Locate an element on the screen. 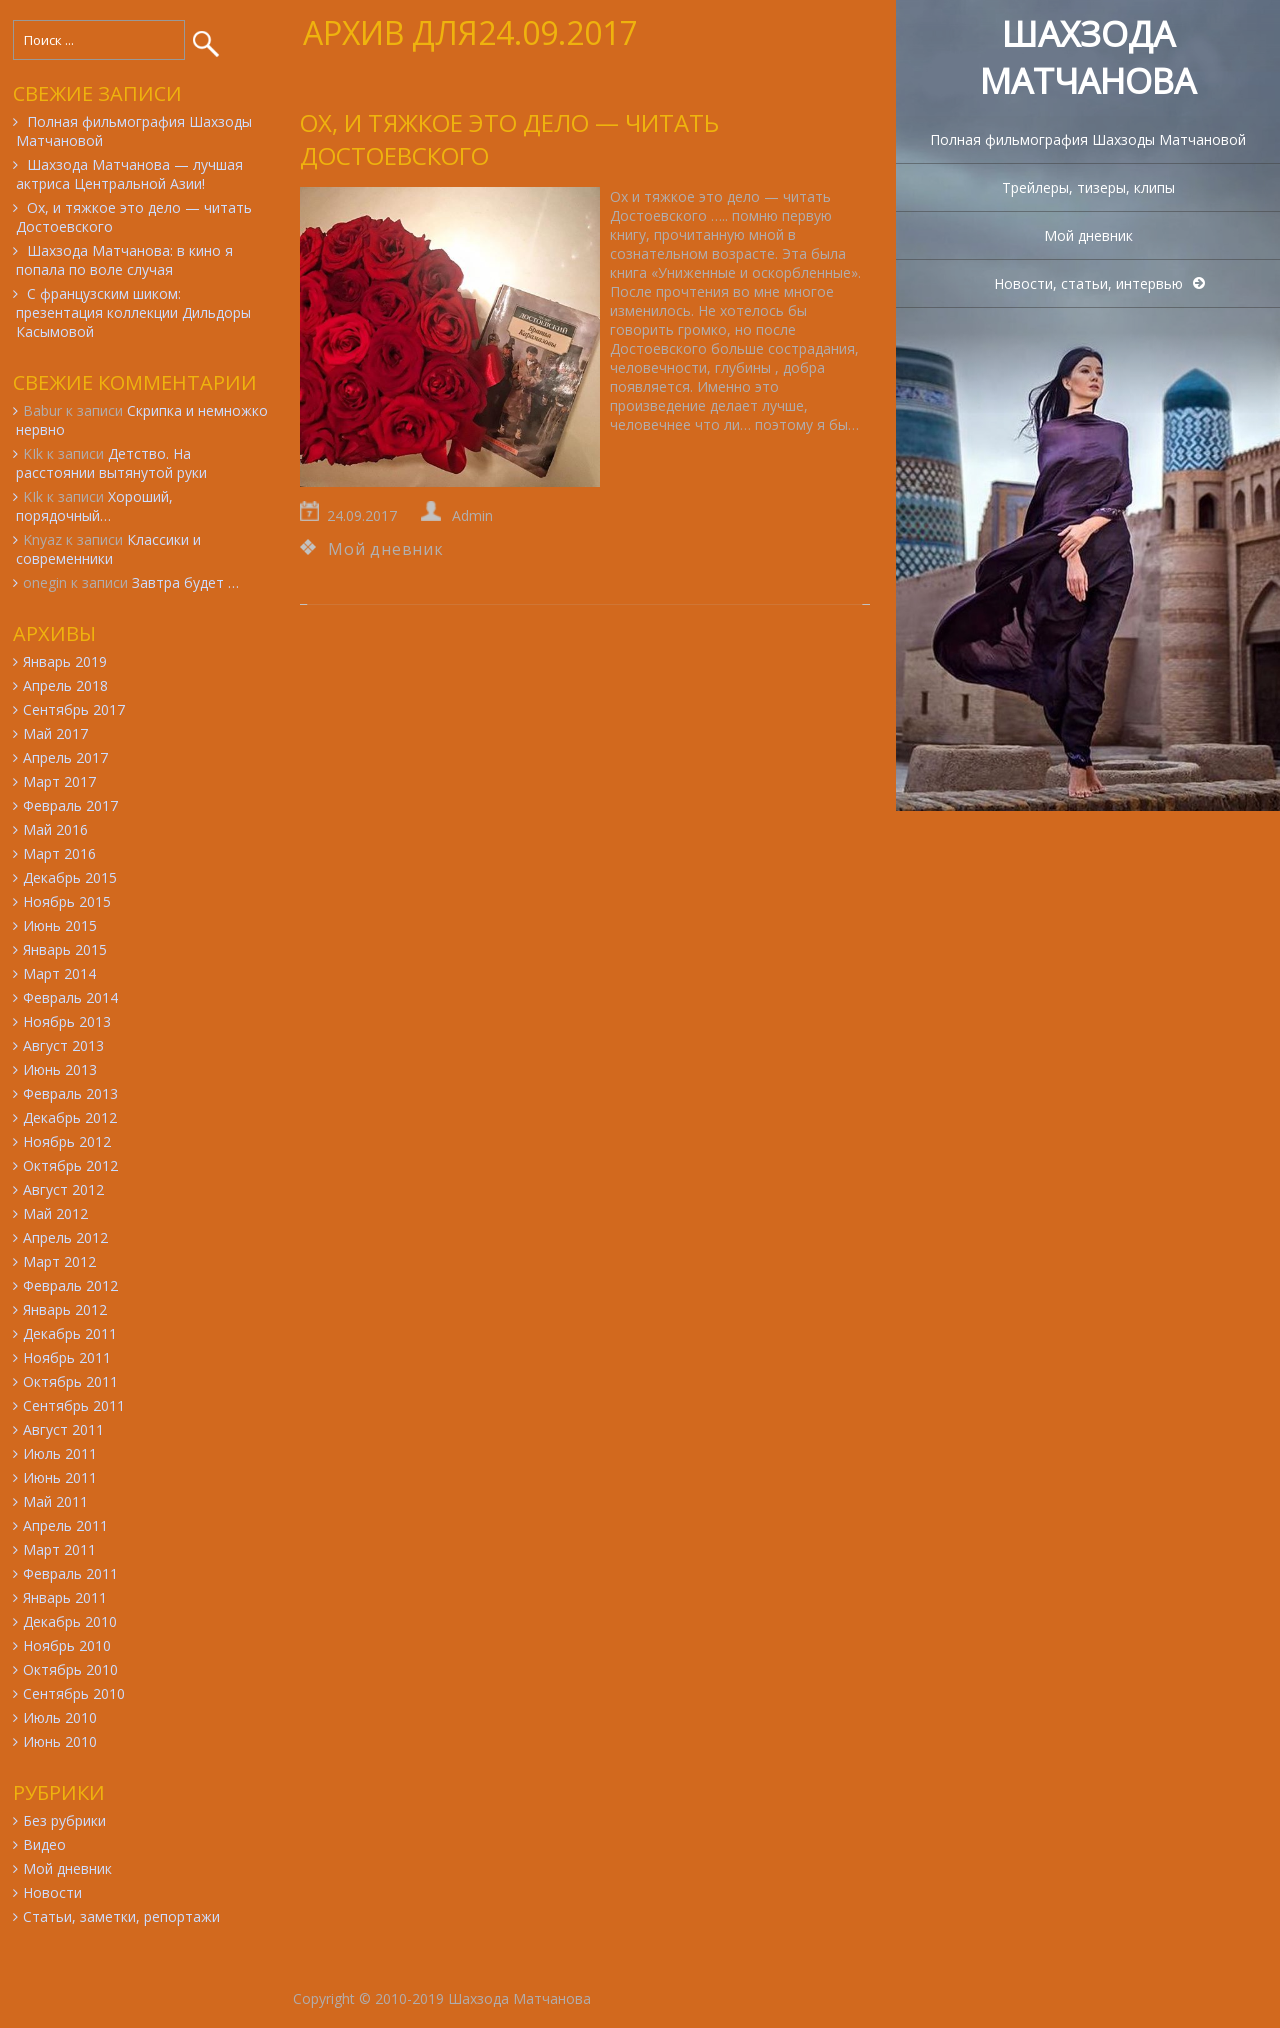 The height and width of the screenshot is (2028, 1280). Ноябрь 2010 is located at coordinates (67, 1645).